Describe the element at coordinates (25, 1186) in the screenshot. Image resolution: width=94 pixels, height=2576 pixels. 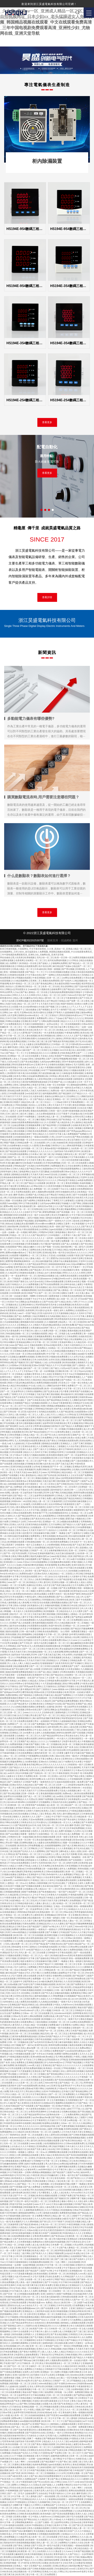
I see `亚洲精品成人a` at that location.